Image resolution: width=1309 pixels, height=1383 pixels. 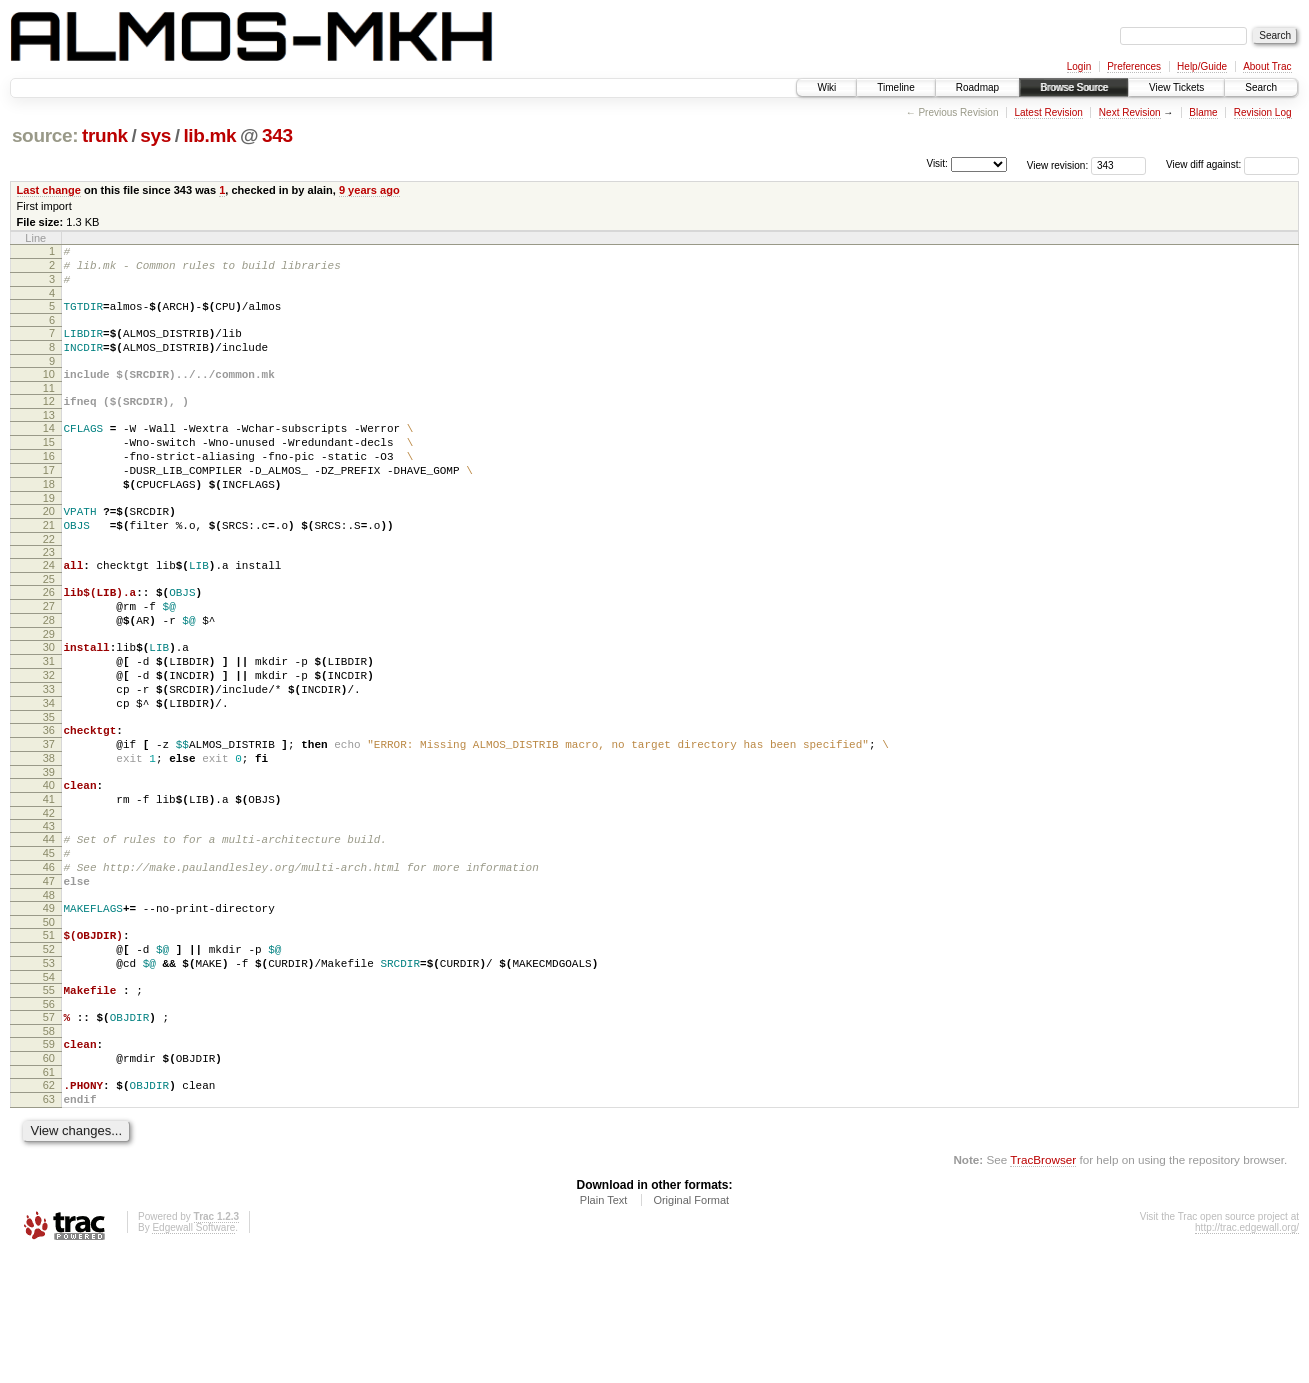 What do you see at coordinates (49, 503) in the screenshot?
I see `17` at bounding box center [49, 503].